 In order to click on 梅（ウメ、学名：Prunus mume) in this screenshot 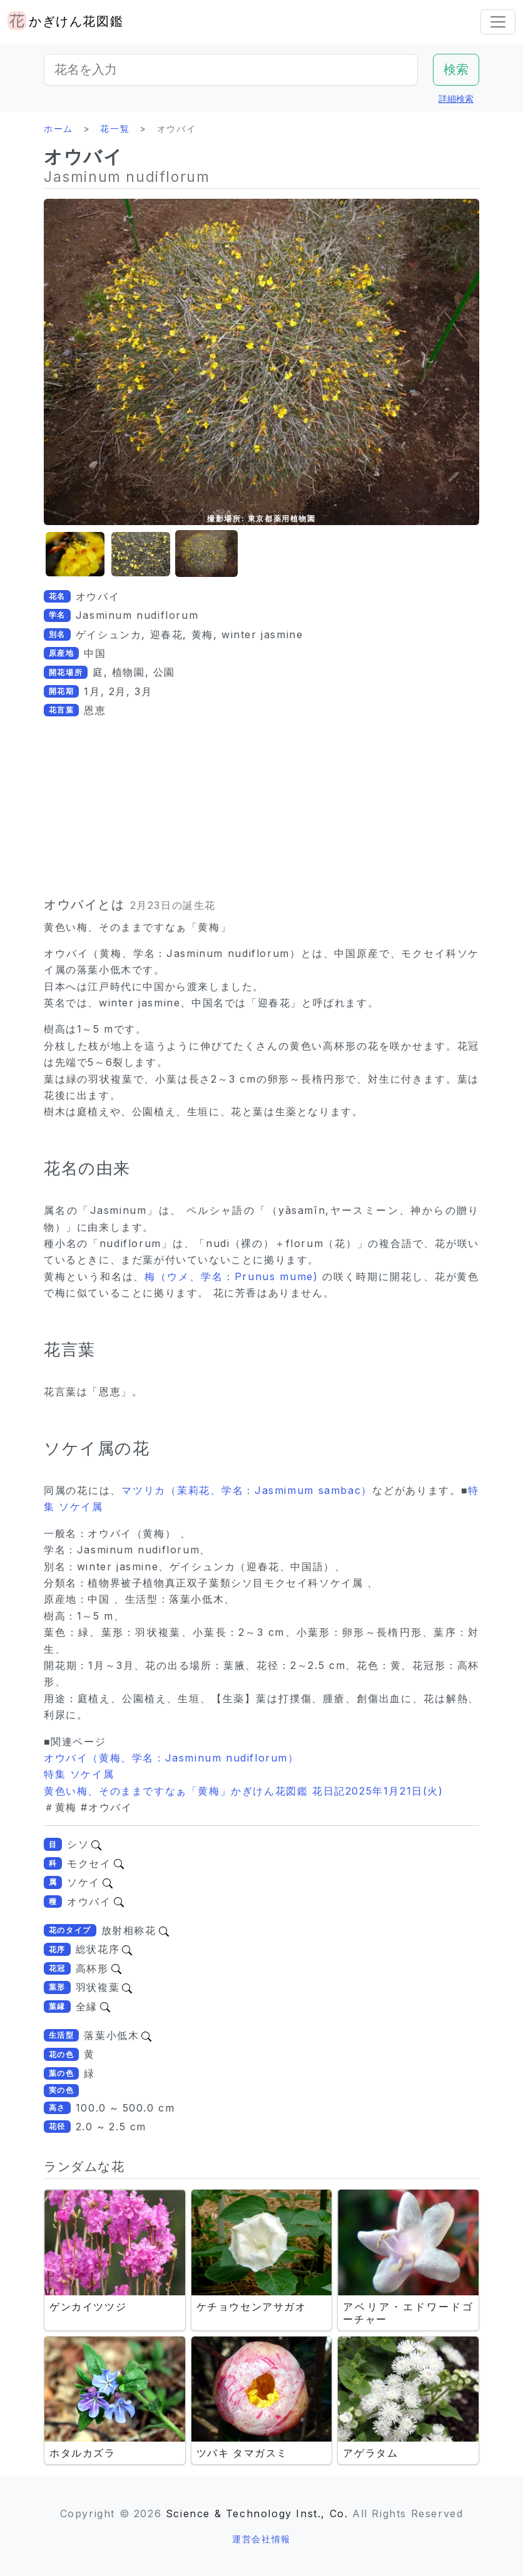, I will do `click(233, 1276)`.